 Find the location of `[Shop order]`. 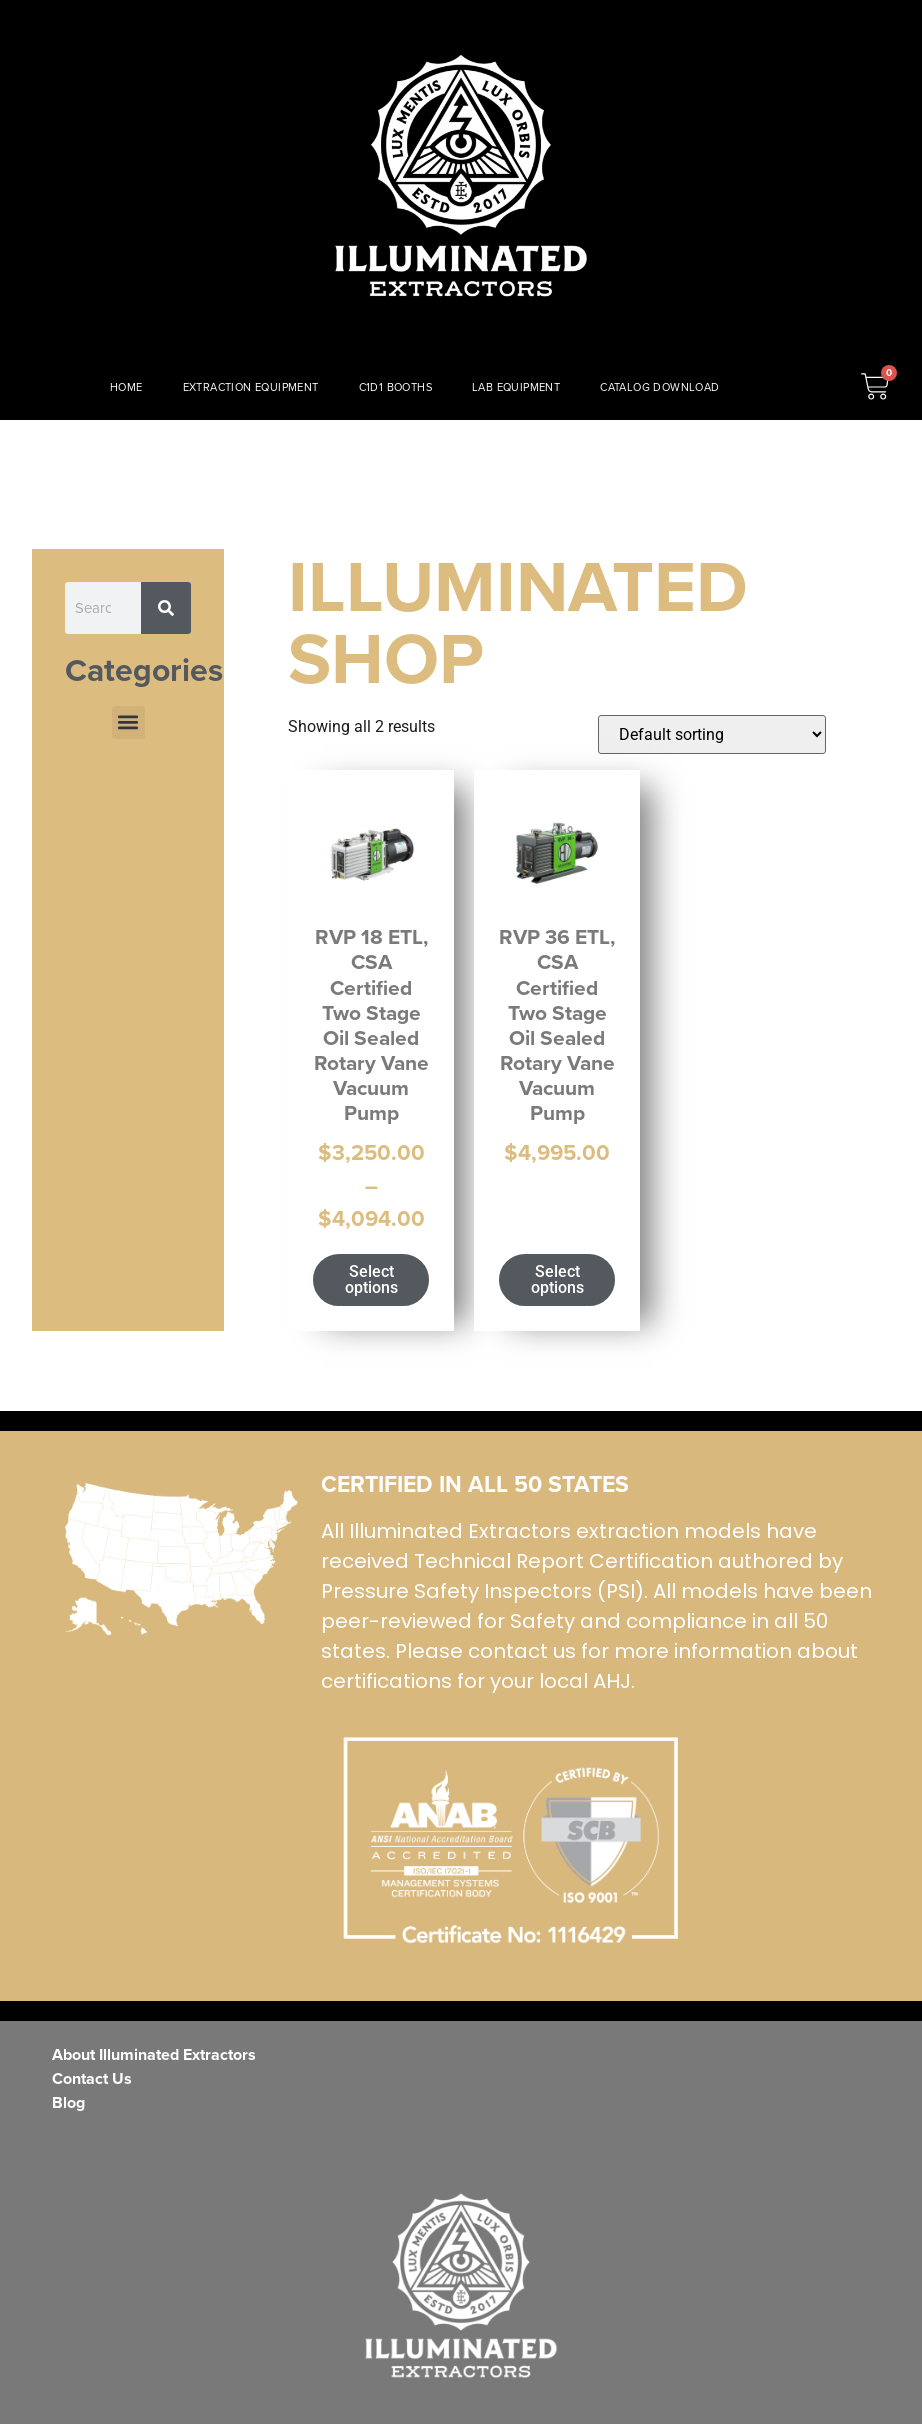

[Shop order] is located at coordinates (712, 734).